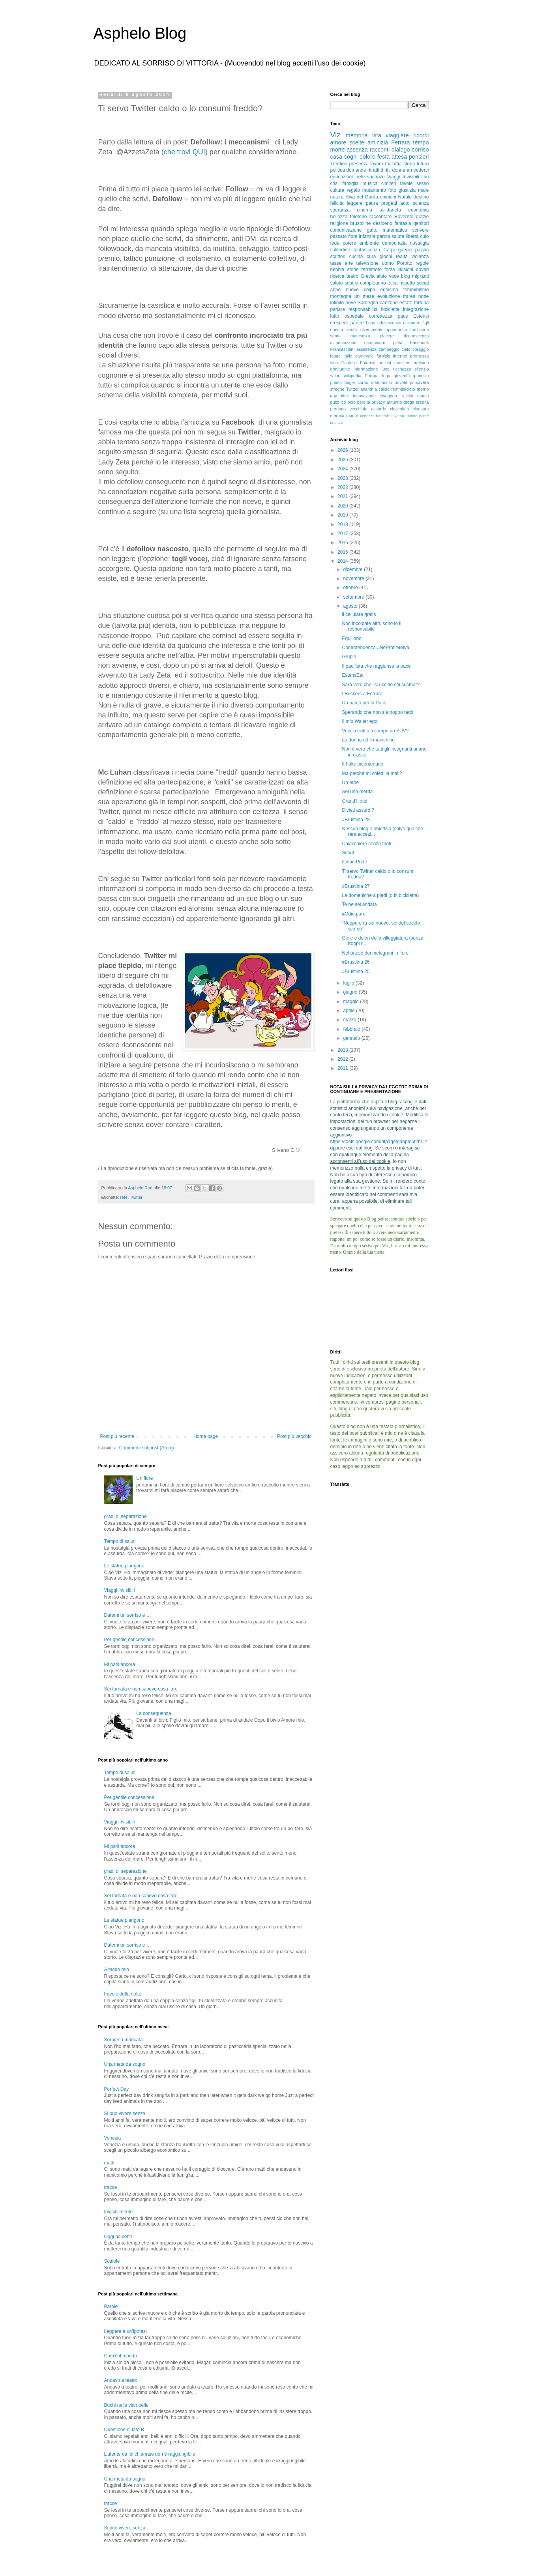  What do you see at coordinates (334, 183) in the screenshot?
I see `crisi` at bounding box center [334, 183].